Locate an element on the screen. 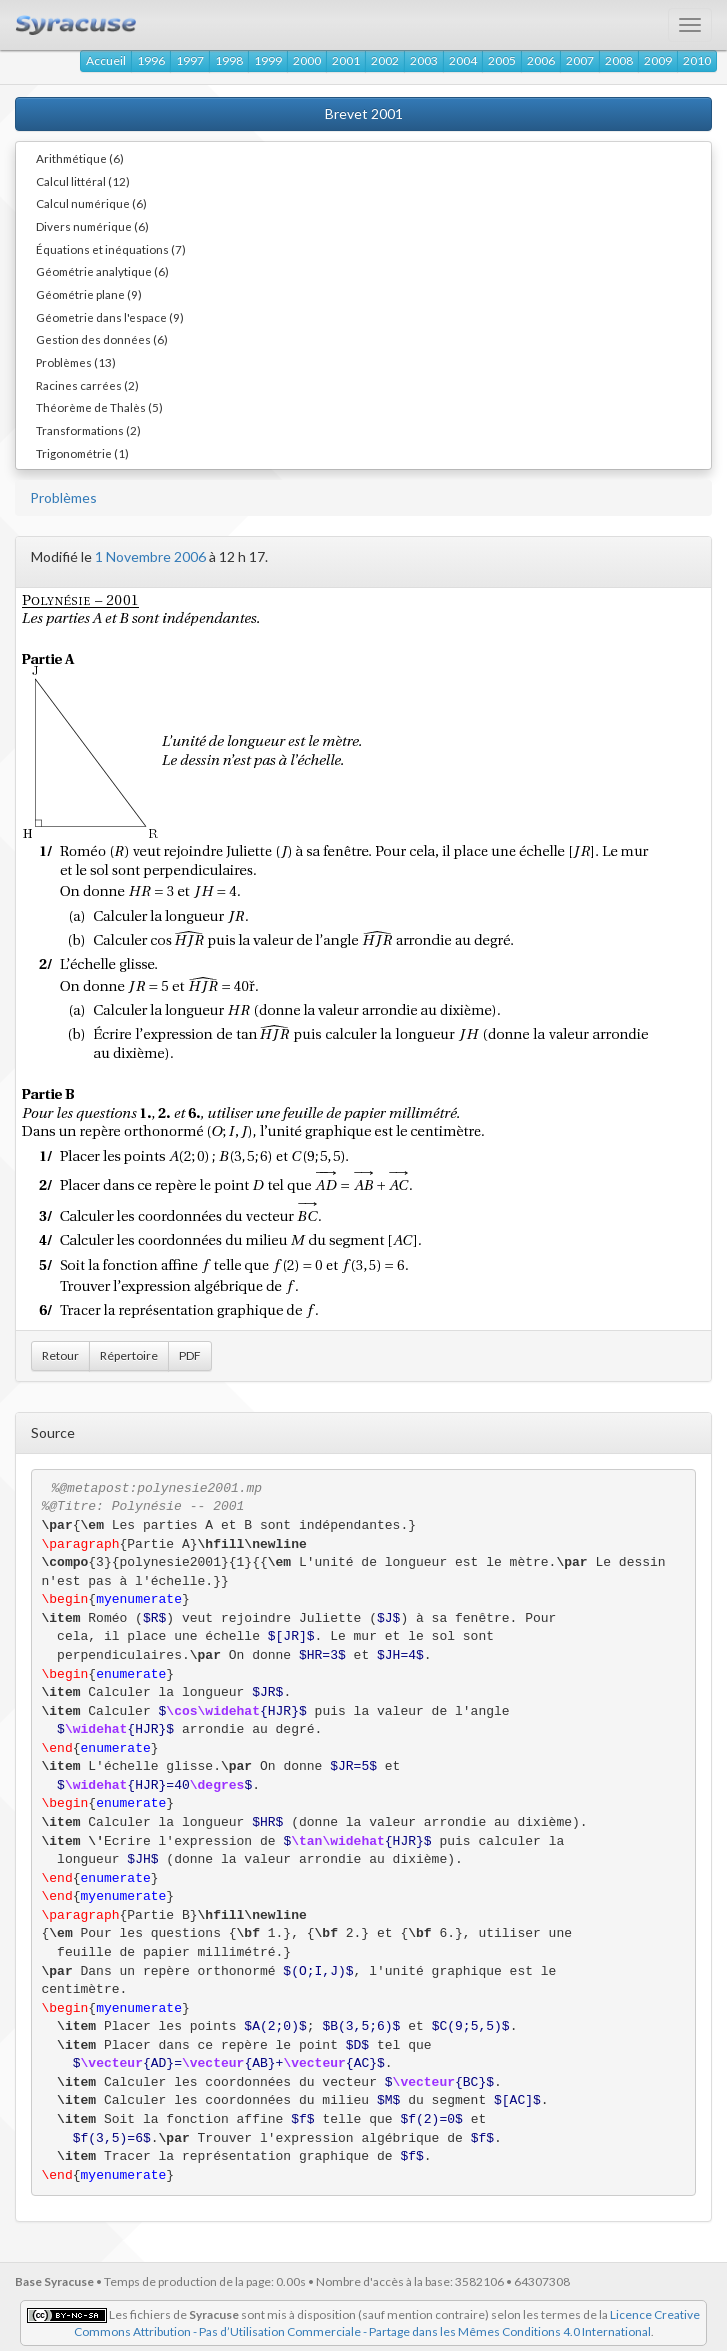 This screenshot has height=2351, width=727. 2003 is located at coordinates (424, 60).